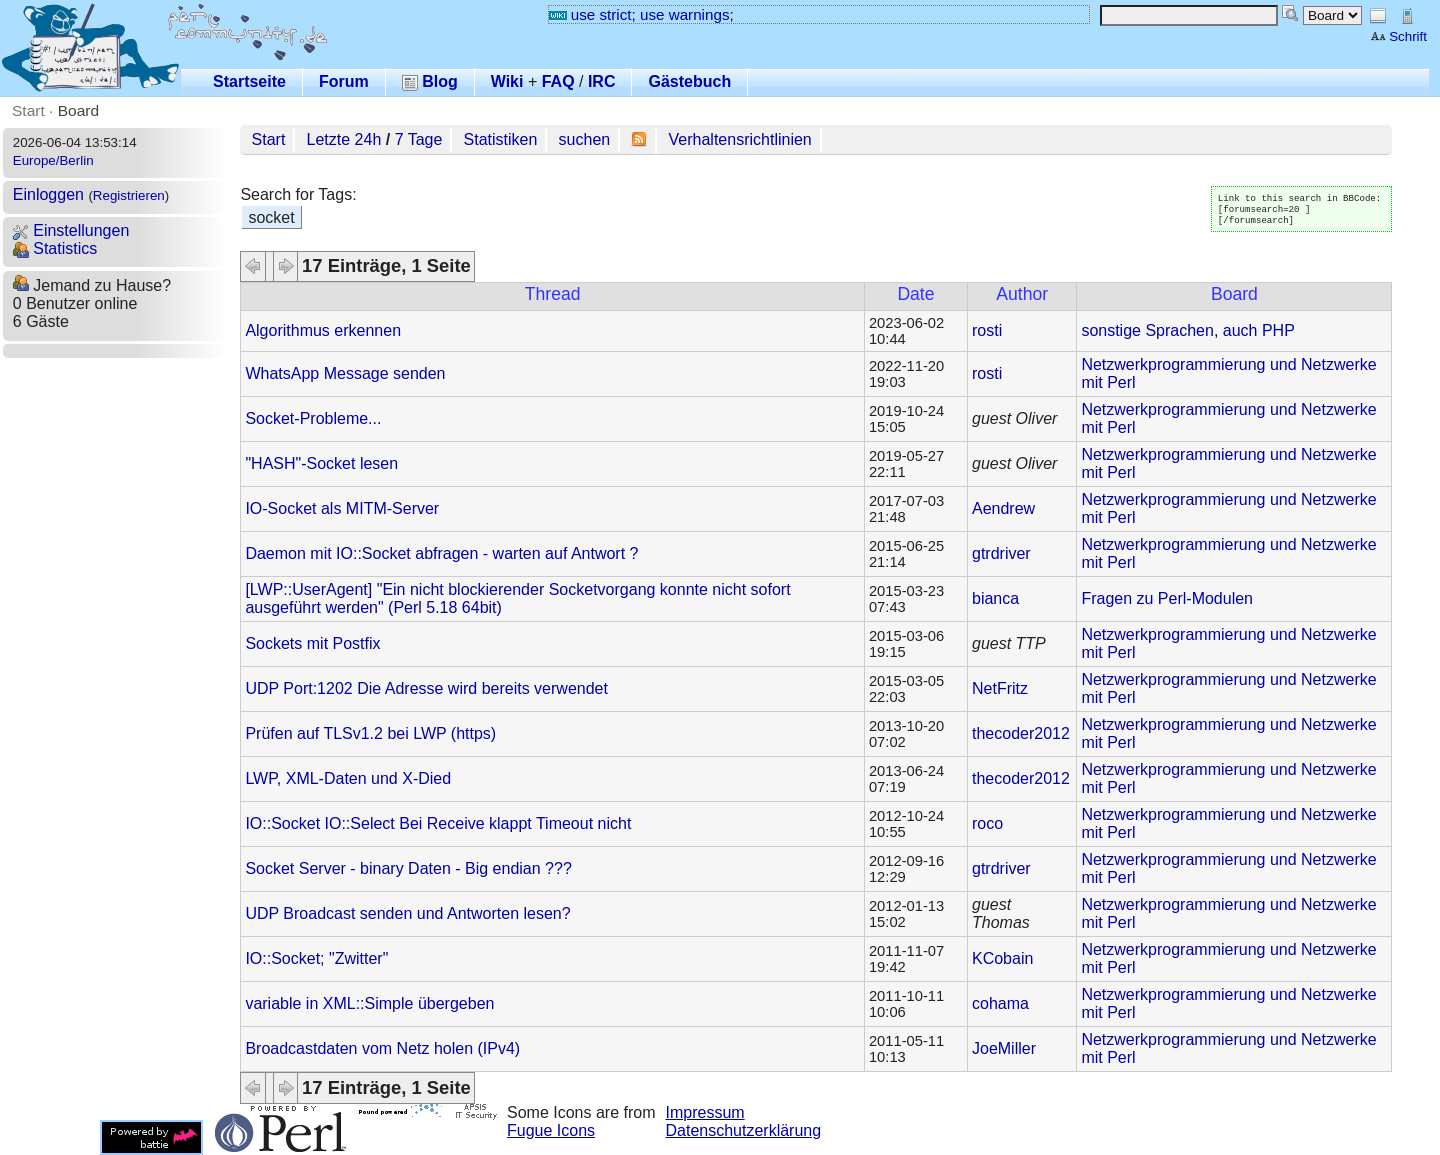 Image resolution: width=1440 pixels, height=1155 pixels. Describe the element at coordinates (323, 330) in the screenshot. I see `Algorithmus erkennen` at that location.